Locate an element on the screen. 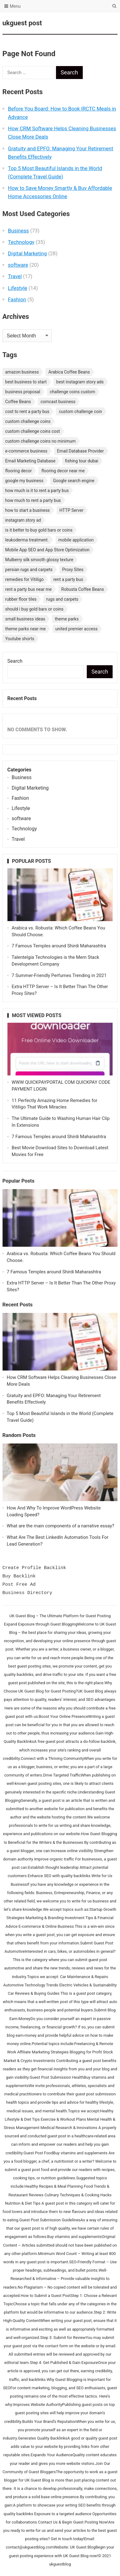 The image size is (120, 2576). rugs and carpets [rugs and carpets (1 item)] is located at coordinates (62, 599).